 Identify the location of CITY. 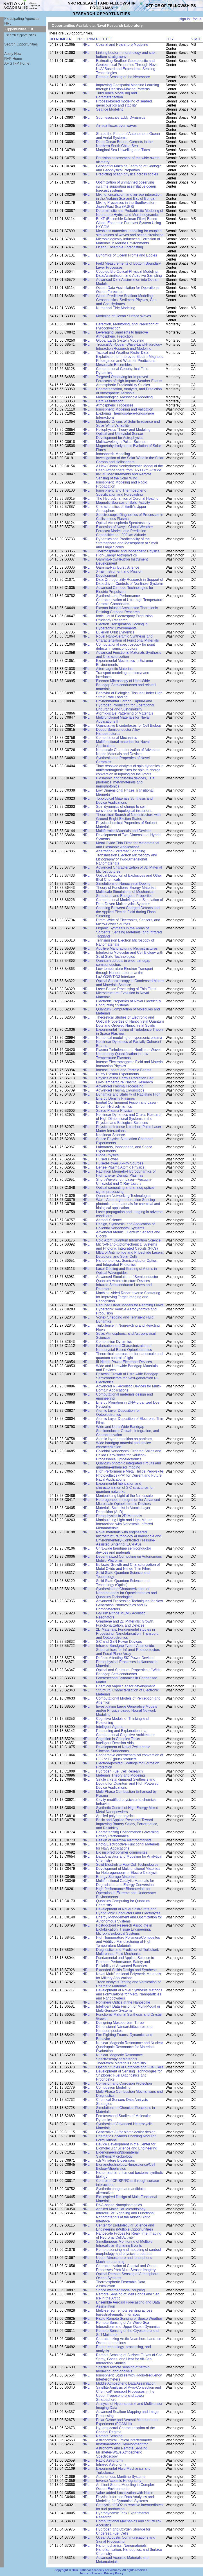
(170, 39).